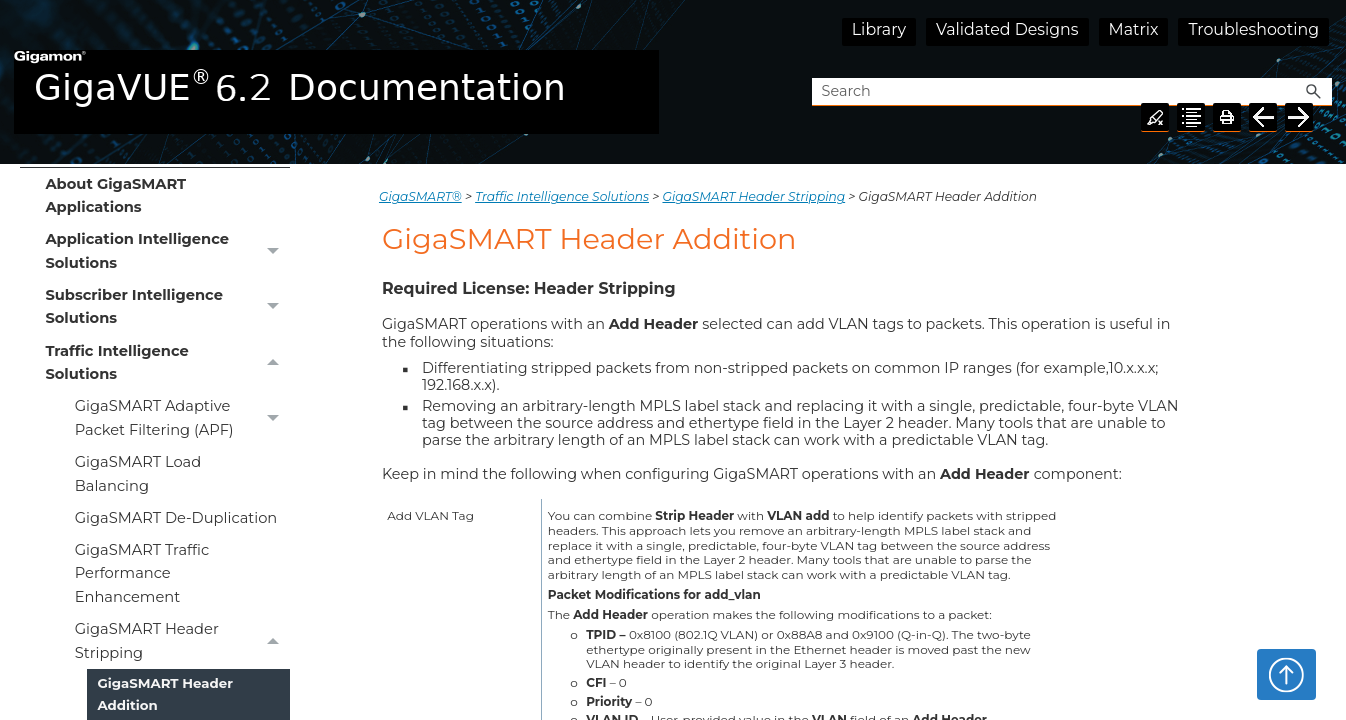 This screenshot has width=1346, height=720. What do you see at coordinates (176, 518) in the screenshot?
I see `GigaSMART De-Duplication` at bounding box center [176, 518].